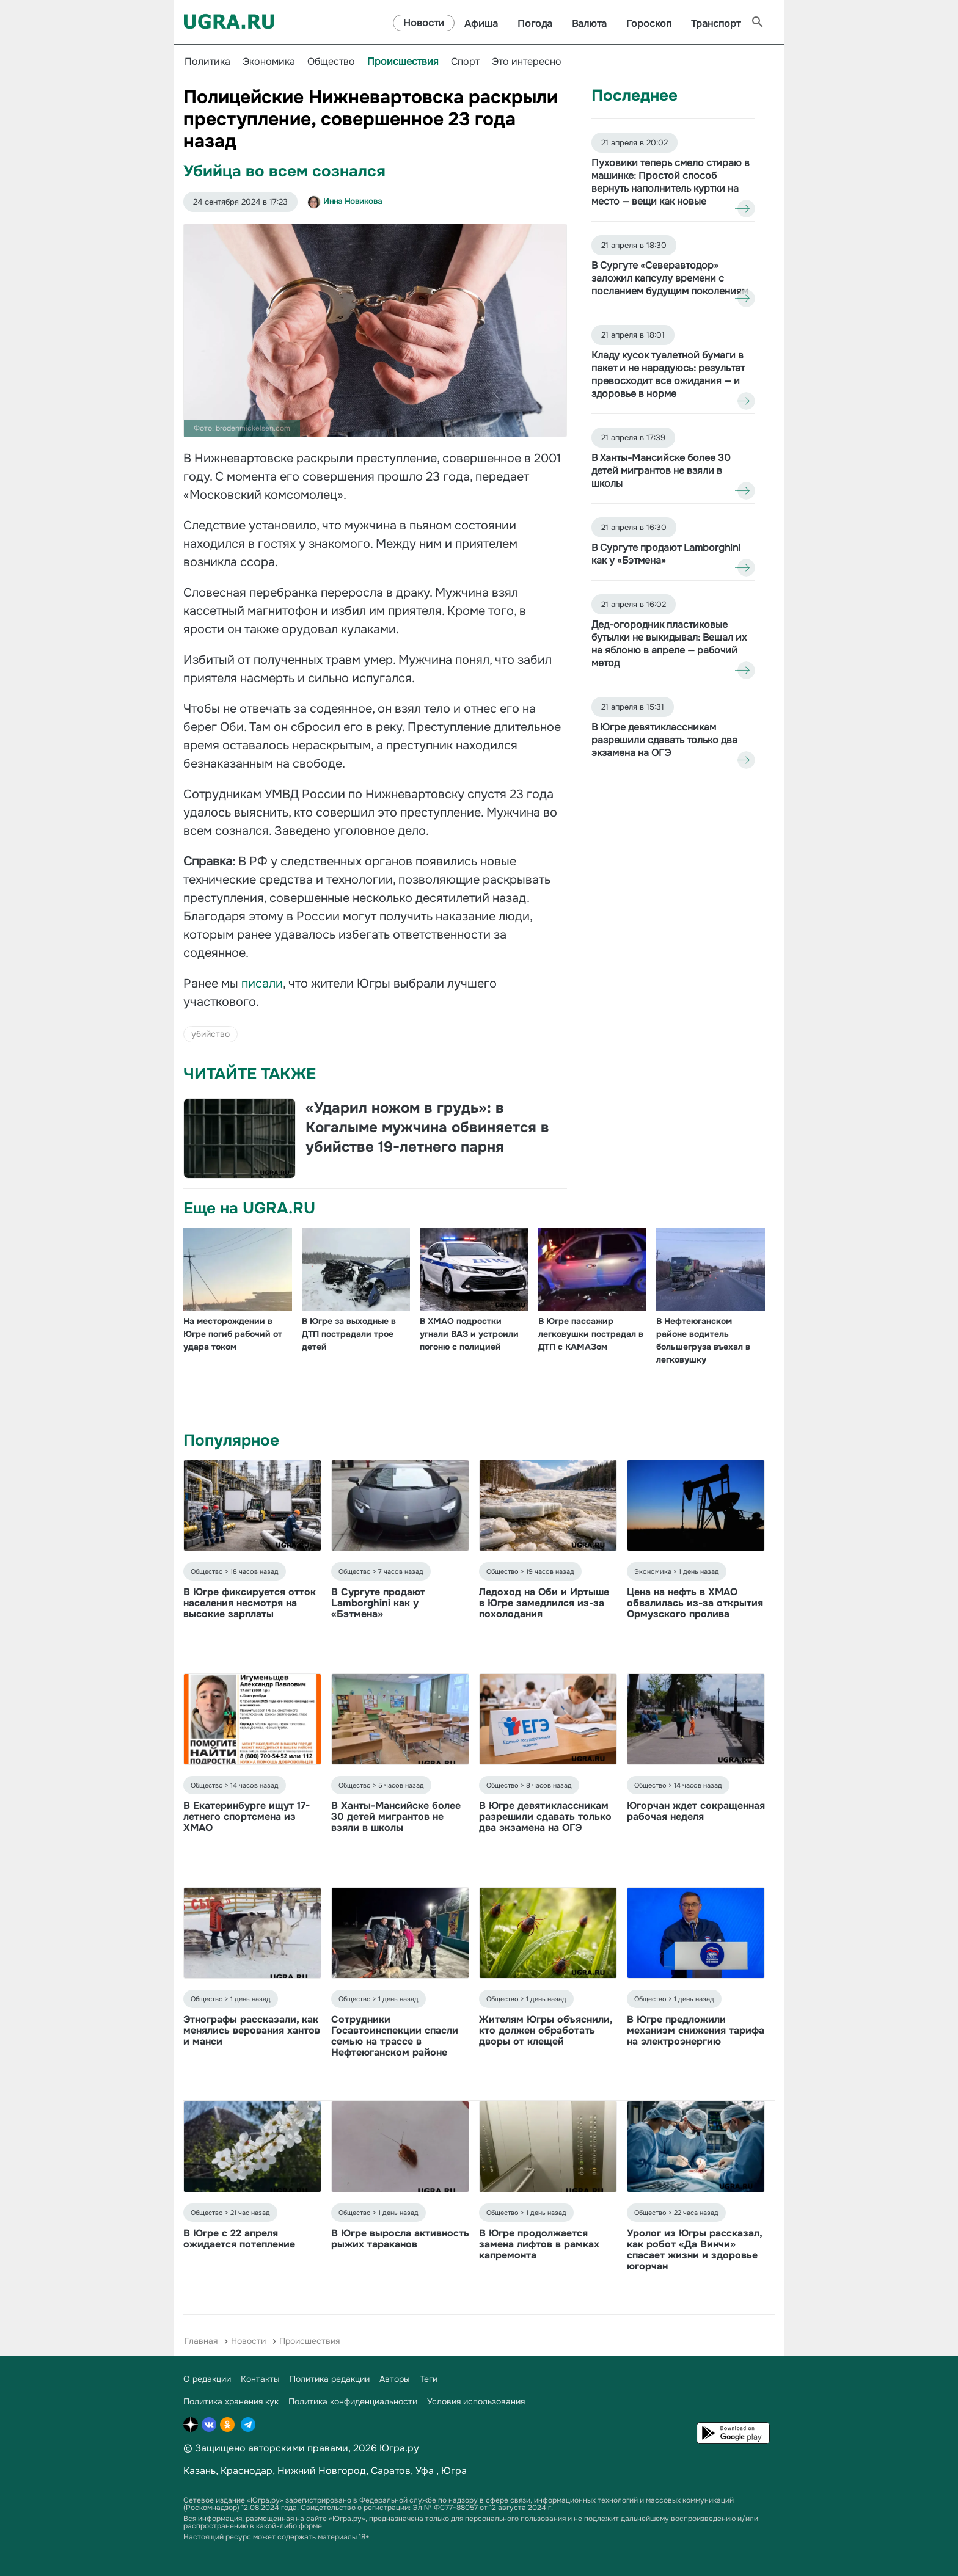 The height and width of the screenshot is (2576, 958). What do you see at coordinates (648, 23) in the screenshot?
I see `Гороскоп` at bounding box center [648, 23].